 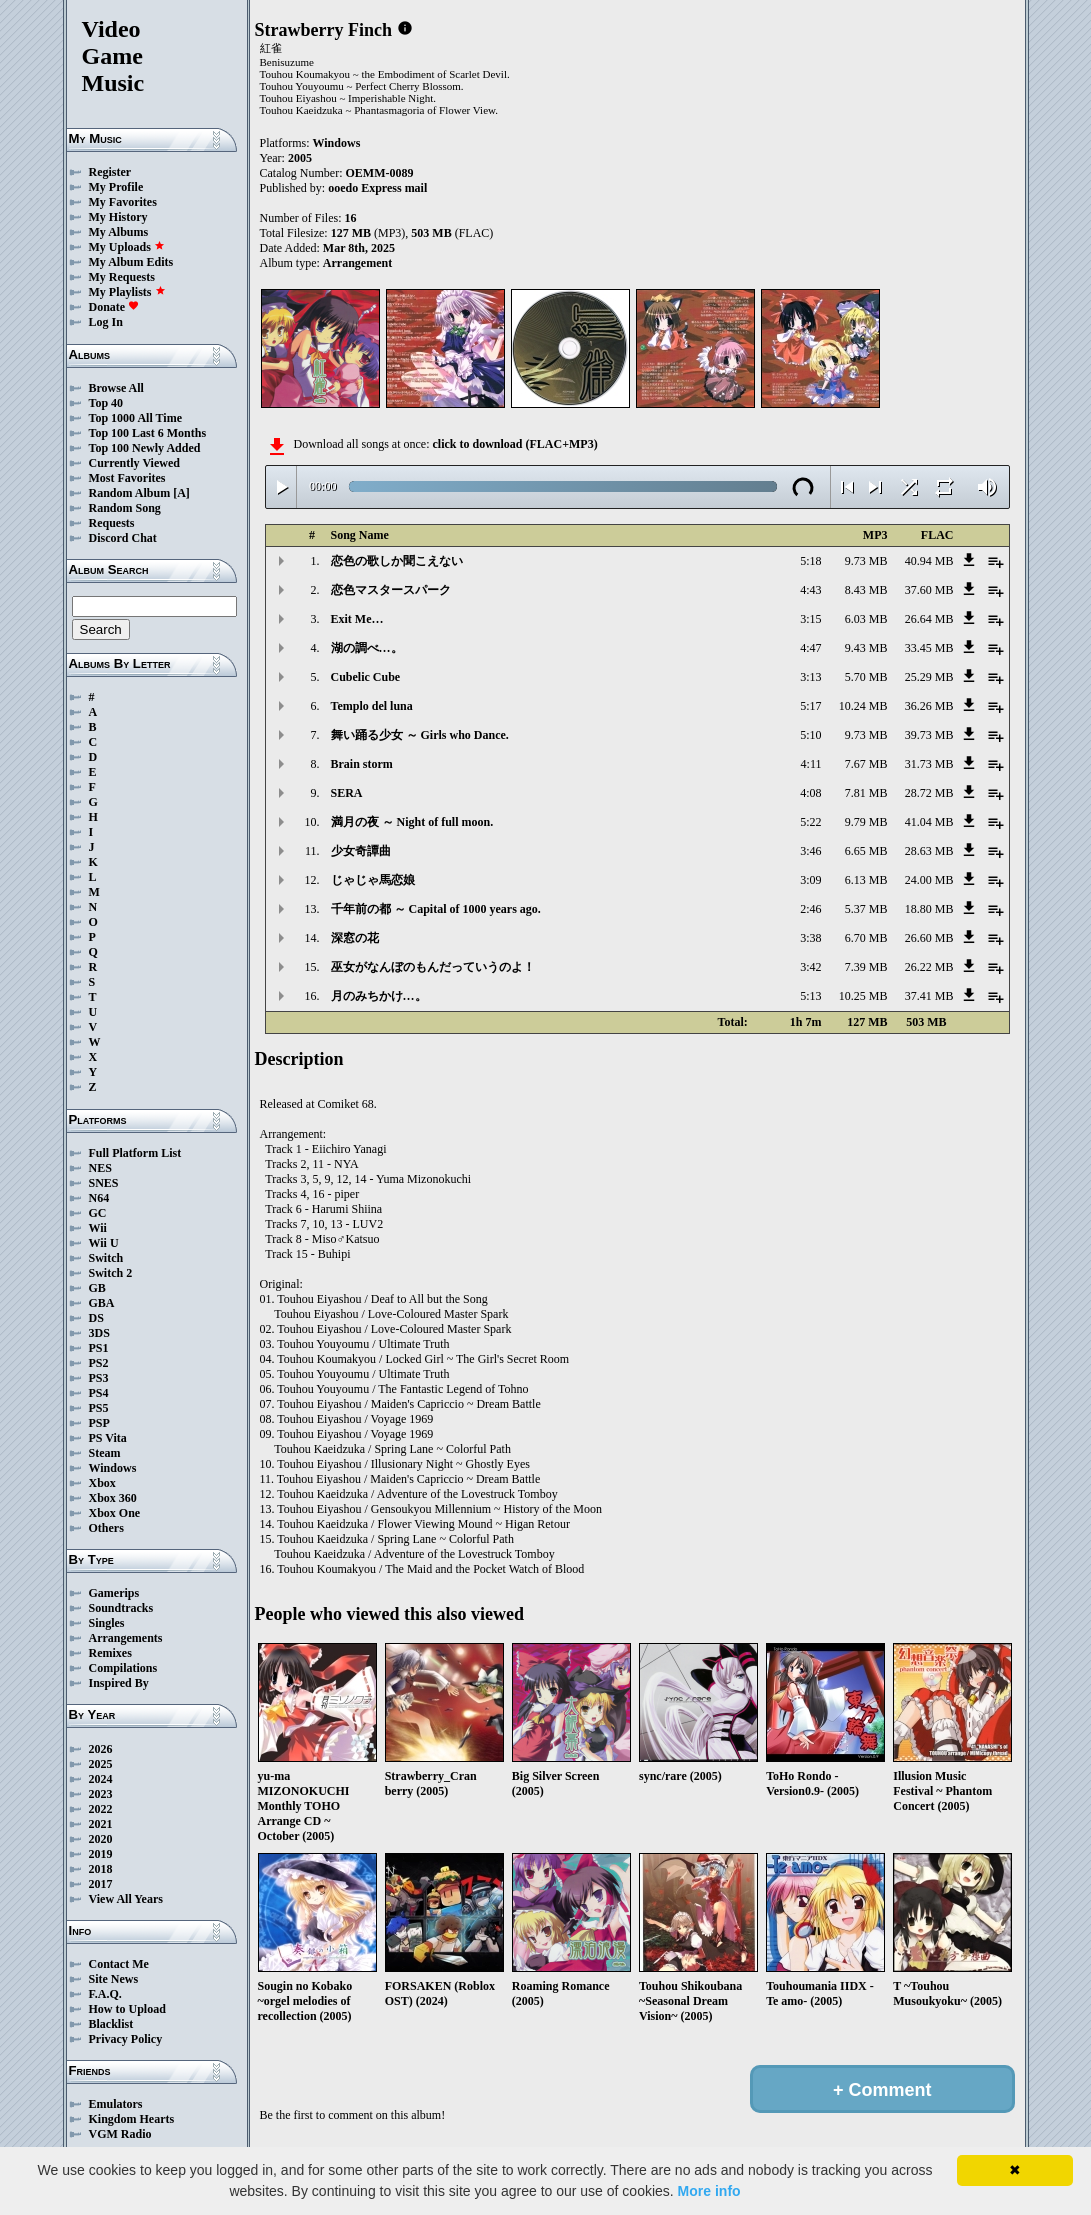 What do you see at coordinates (119, 1683) in the screenshot?
I see `Inspired By` at bounding box center [119, 1683].